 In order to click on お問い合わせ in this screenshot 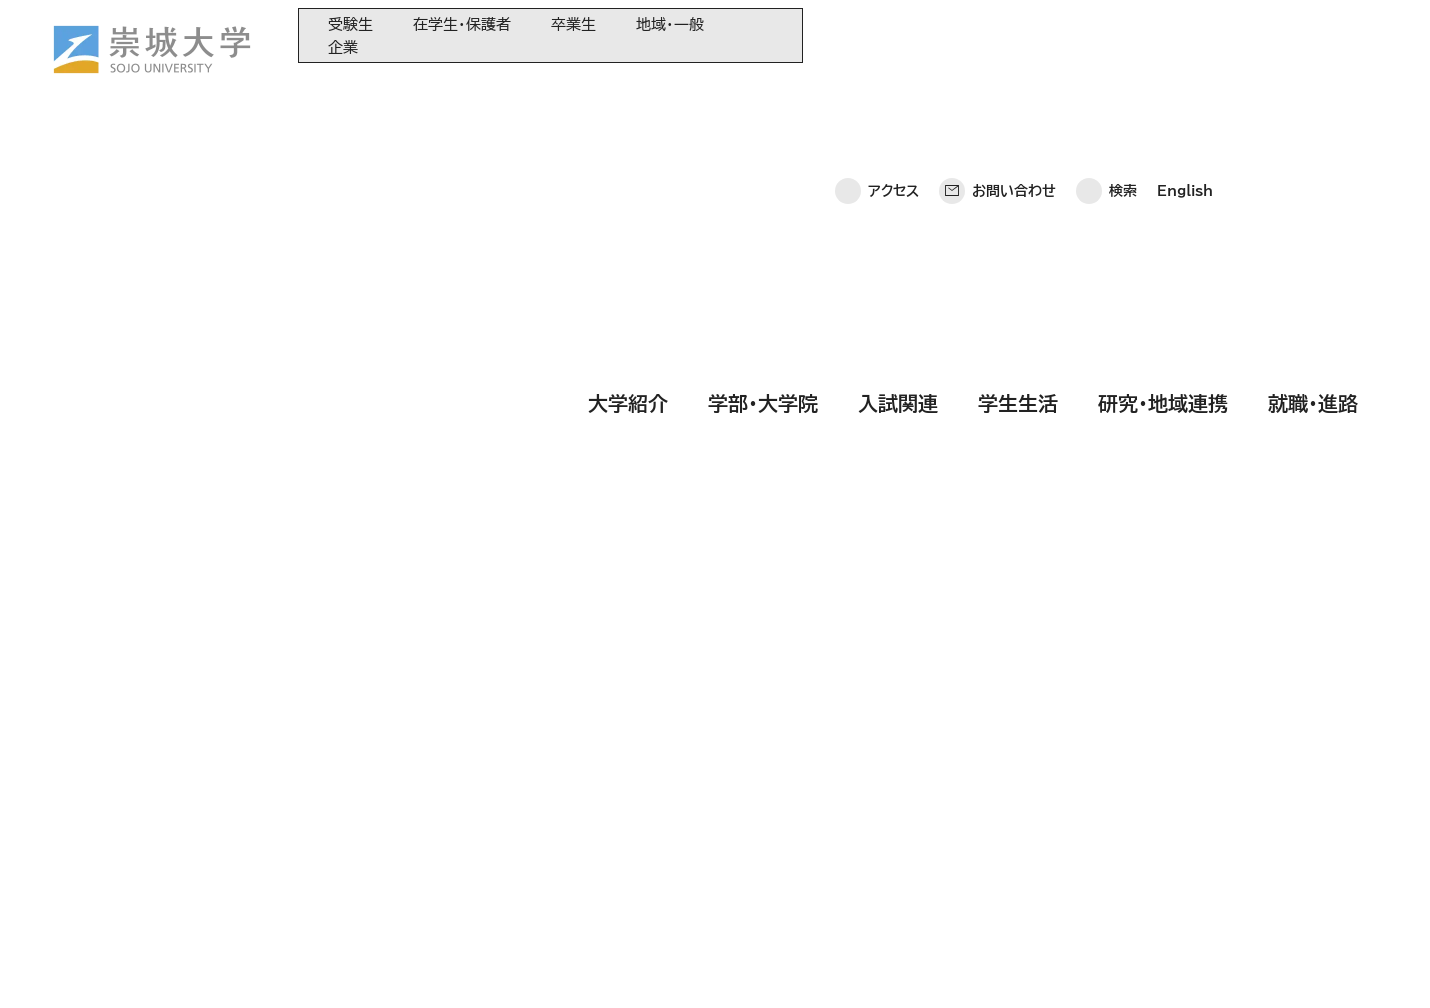, I will do `click(1014, 35)`.